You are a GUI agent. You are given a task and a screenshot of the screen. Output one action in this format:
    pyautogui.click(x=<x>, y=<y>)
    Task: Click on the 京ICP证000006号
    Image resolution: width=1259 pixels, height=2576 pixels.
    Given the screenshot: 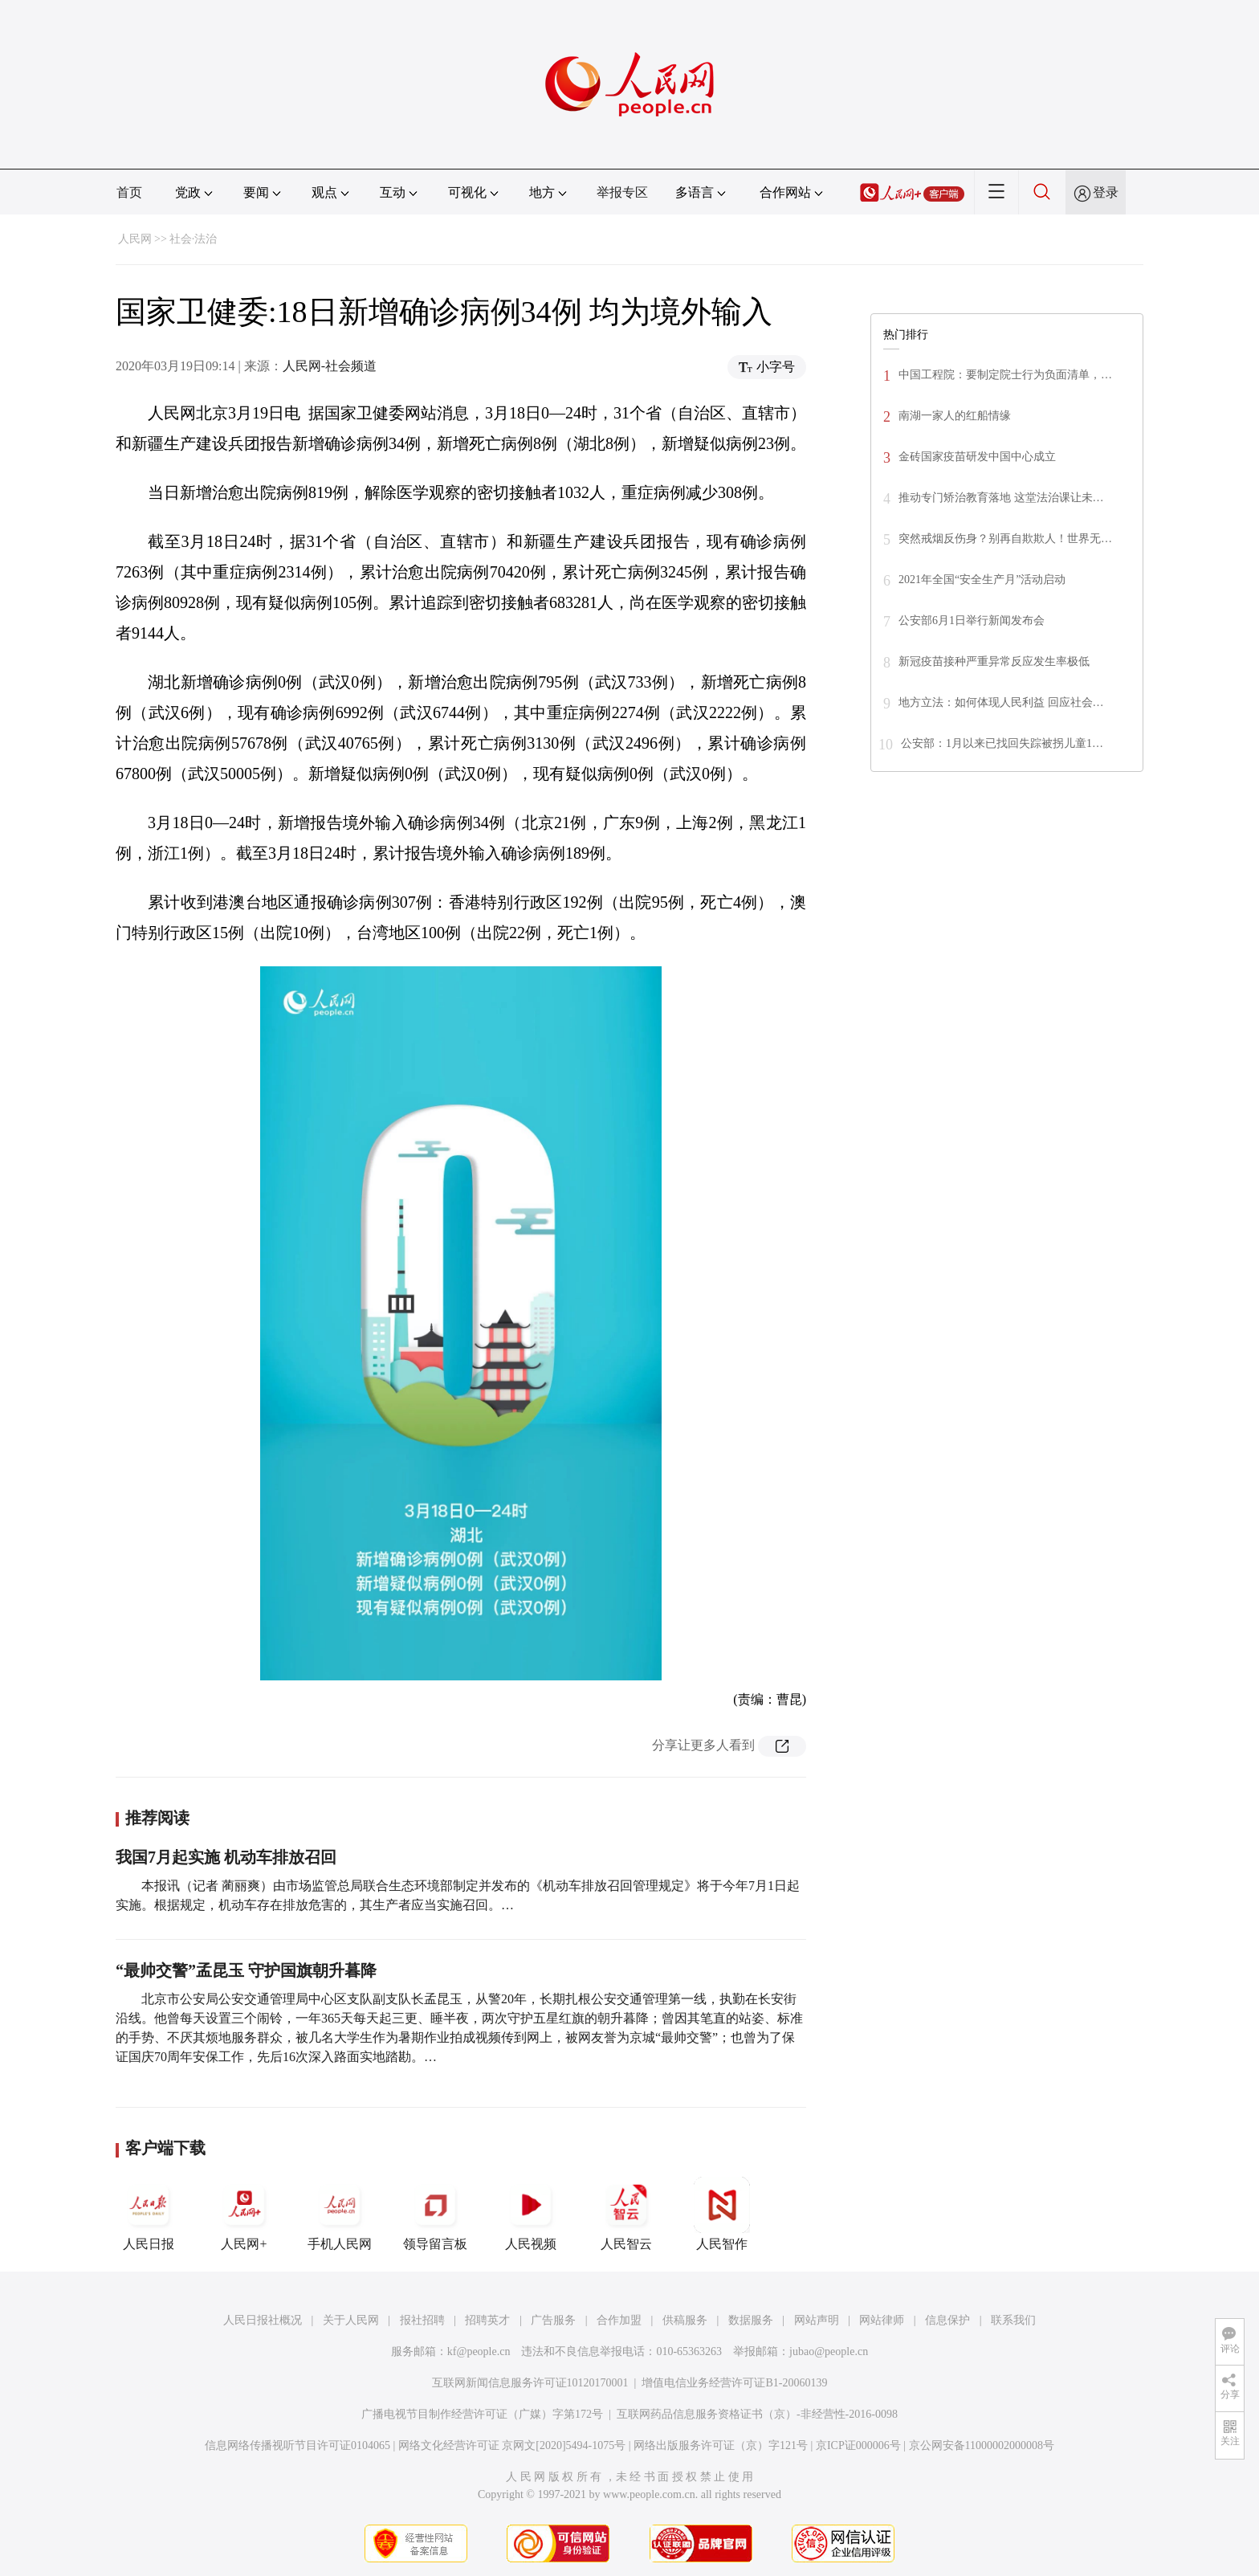 What is the action you would take?
    pyautogui.click(x=858, y=2445)
    